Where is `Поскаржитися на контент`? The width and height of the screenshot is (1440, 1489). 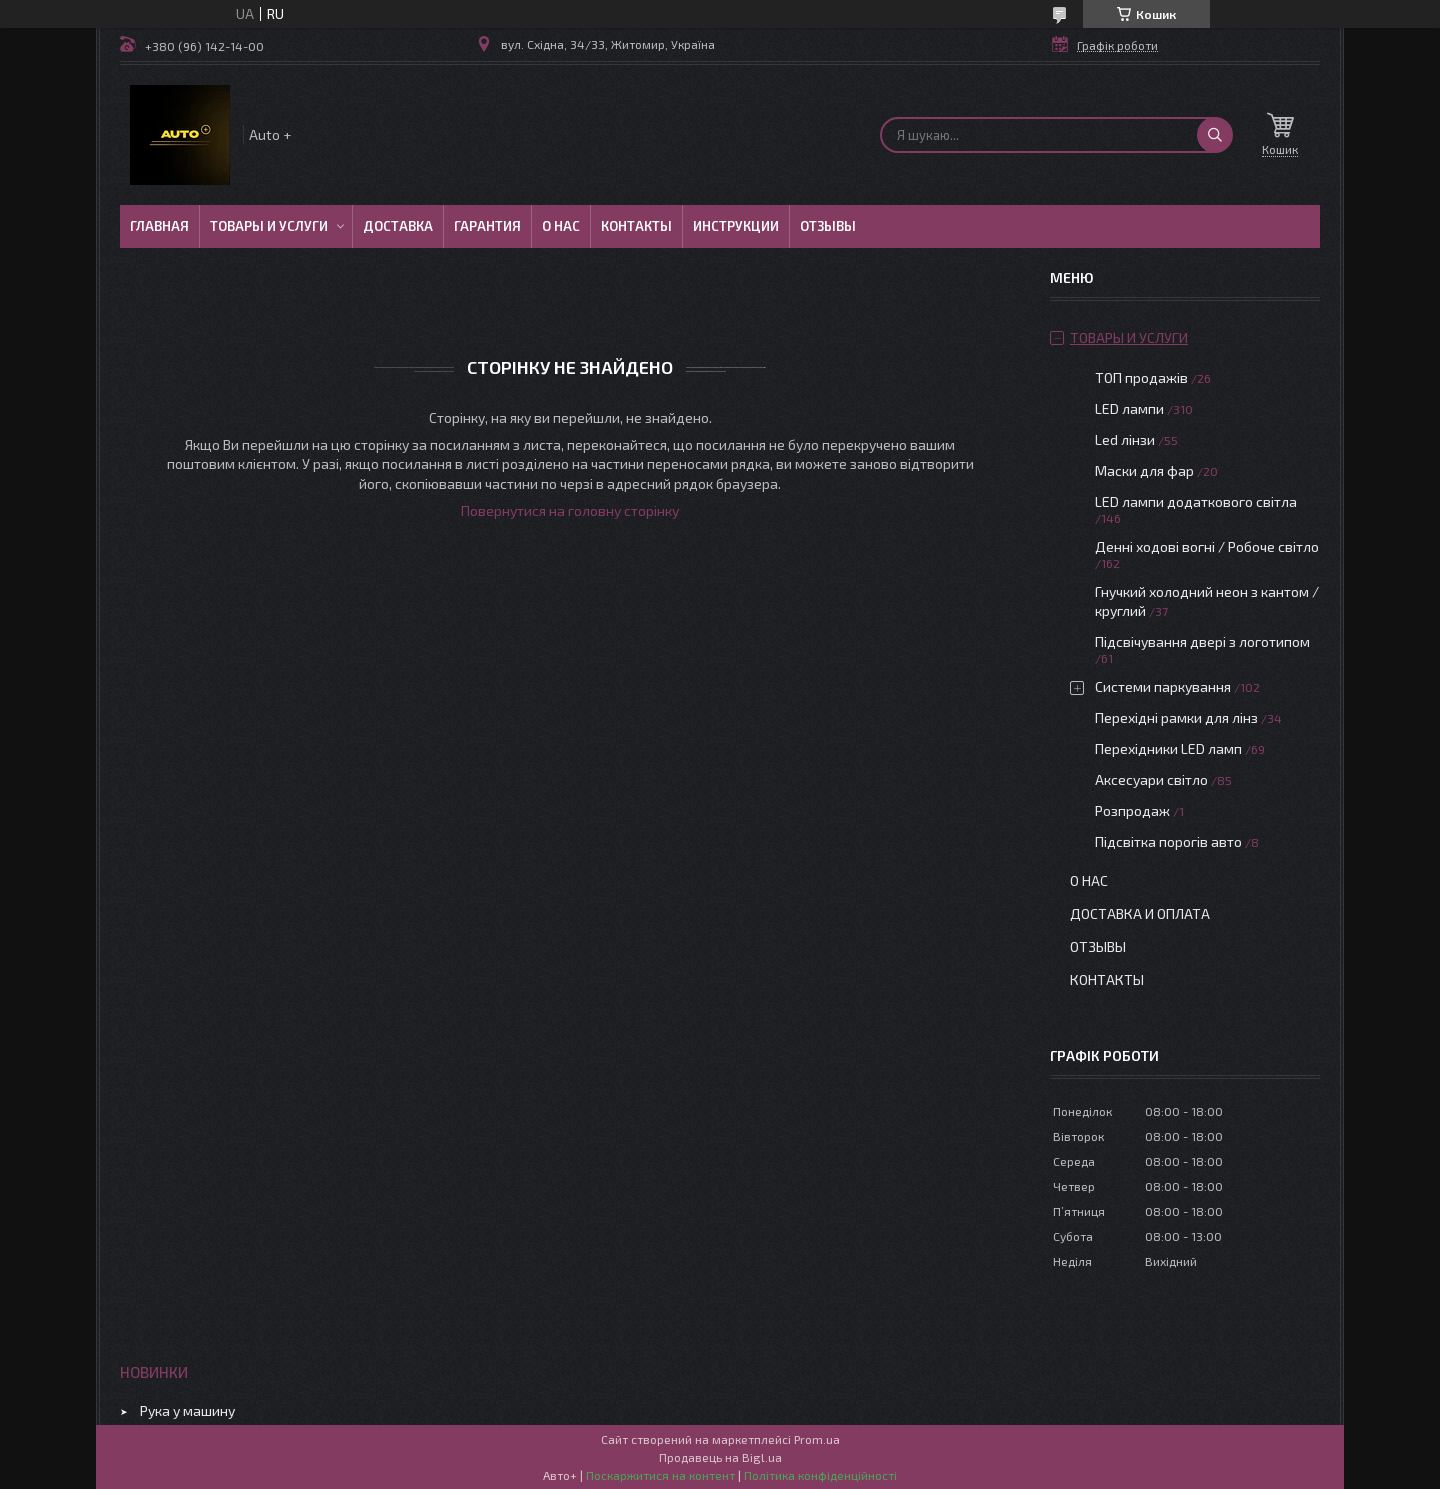 Поскаржитися на контент is located at coordinates (660, 1475).